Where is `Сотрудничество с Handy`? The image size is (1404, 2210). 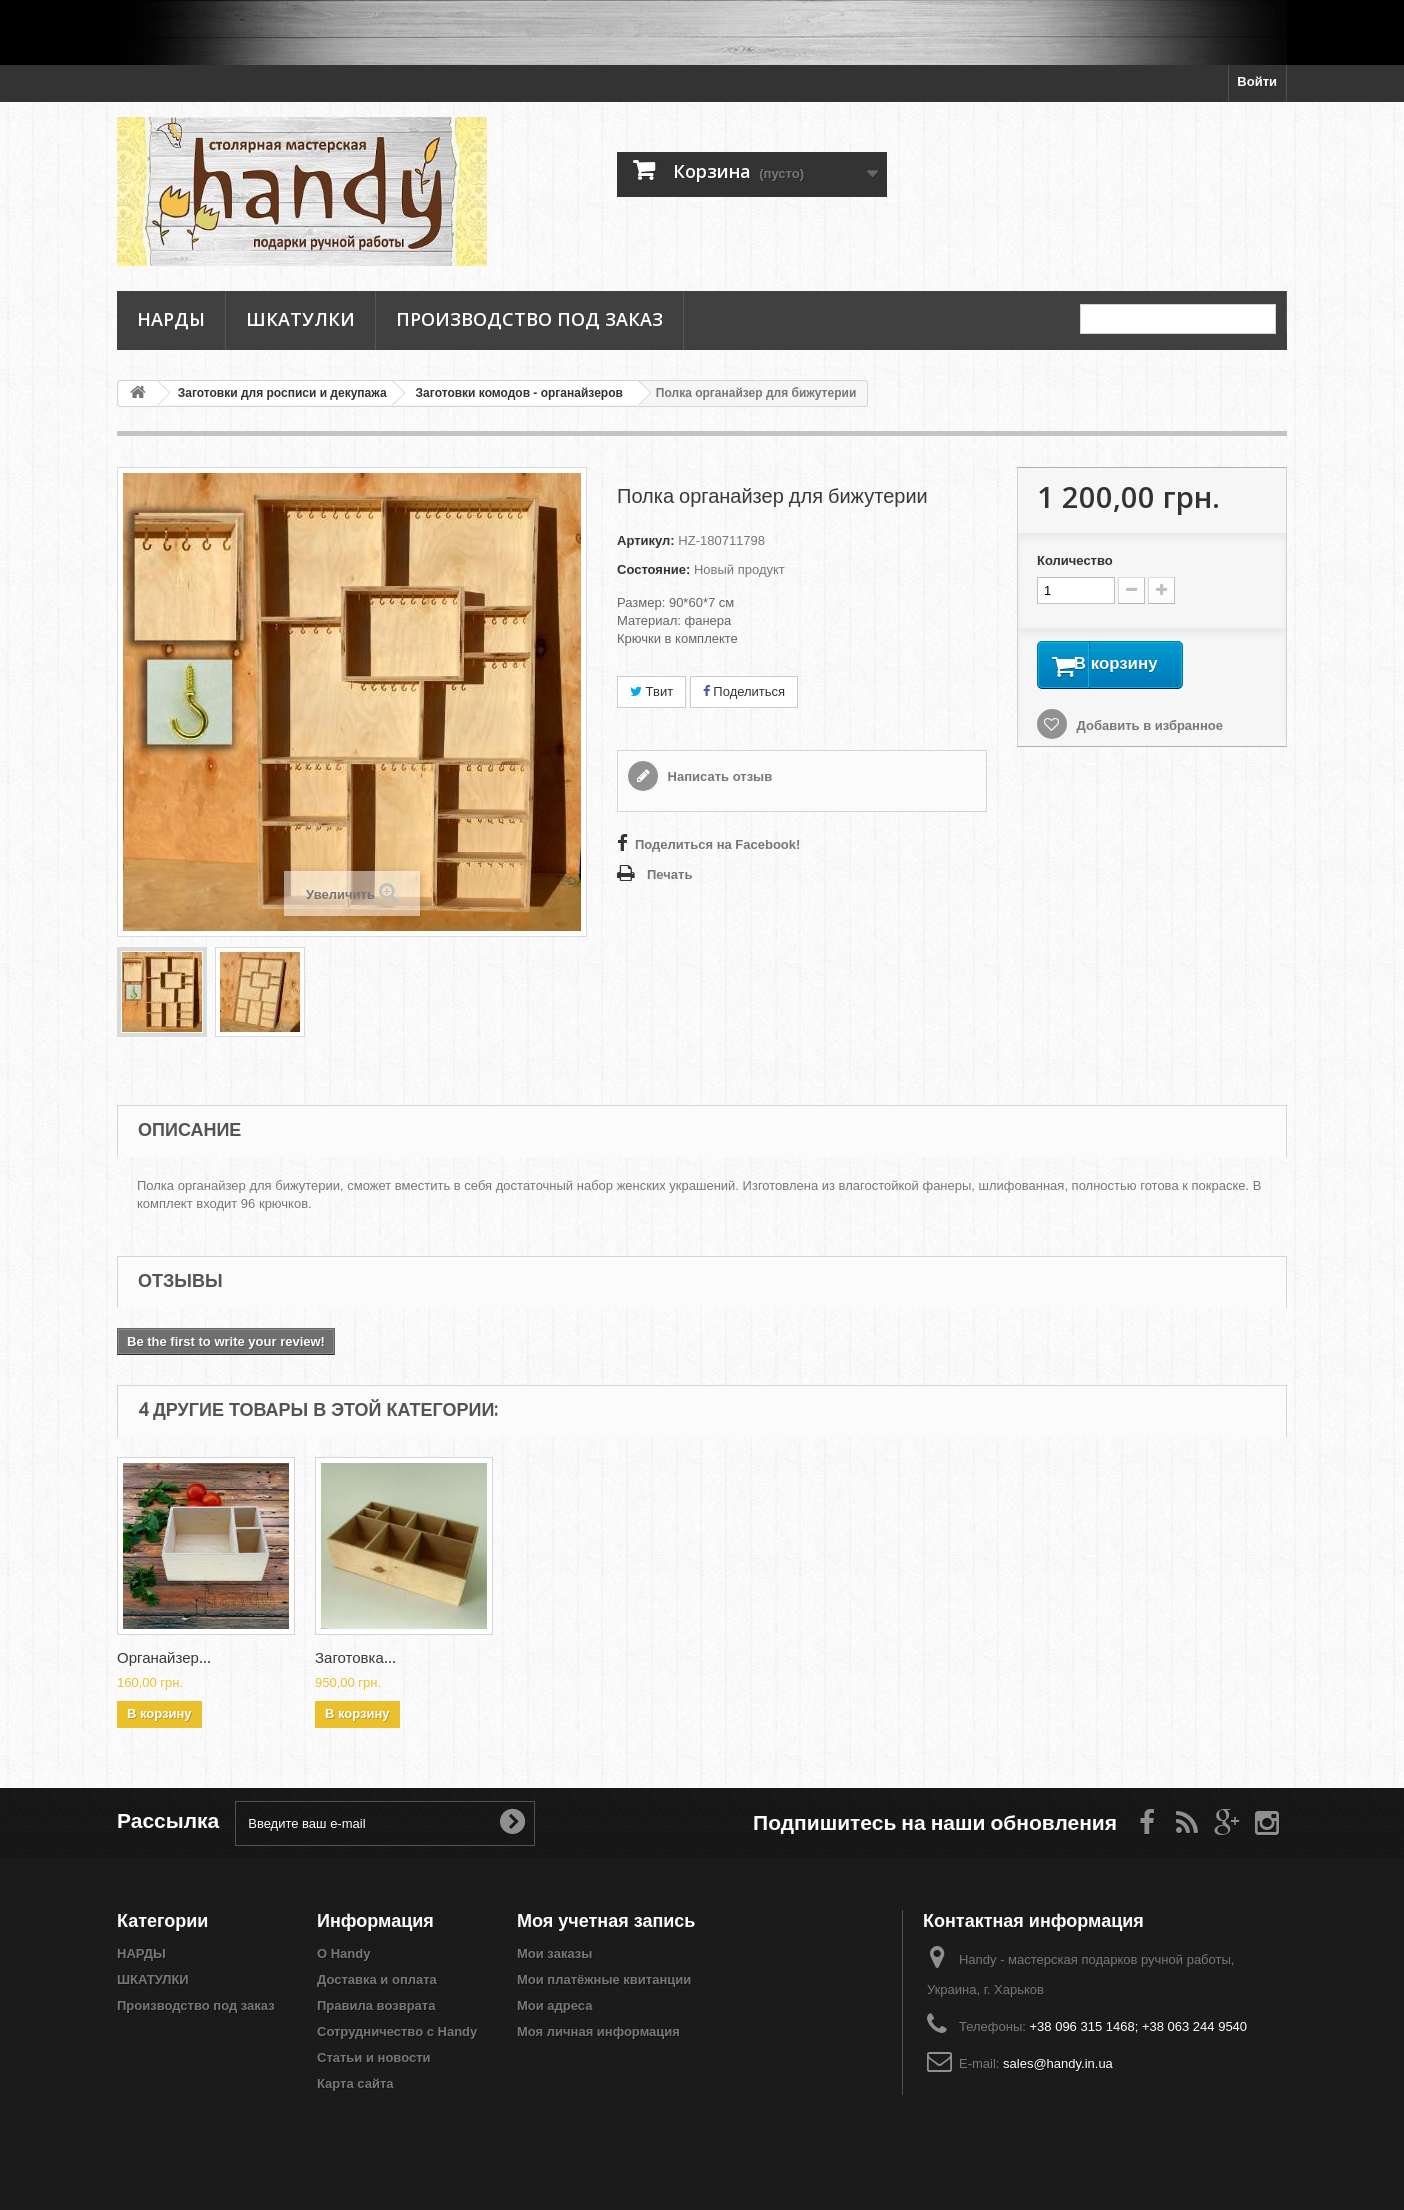
Сотрудничество с Handy is located at coordinates (397, 2031).